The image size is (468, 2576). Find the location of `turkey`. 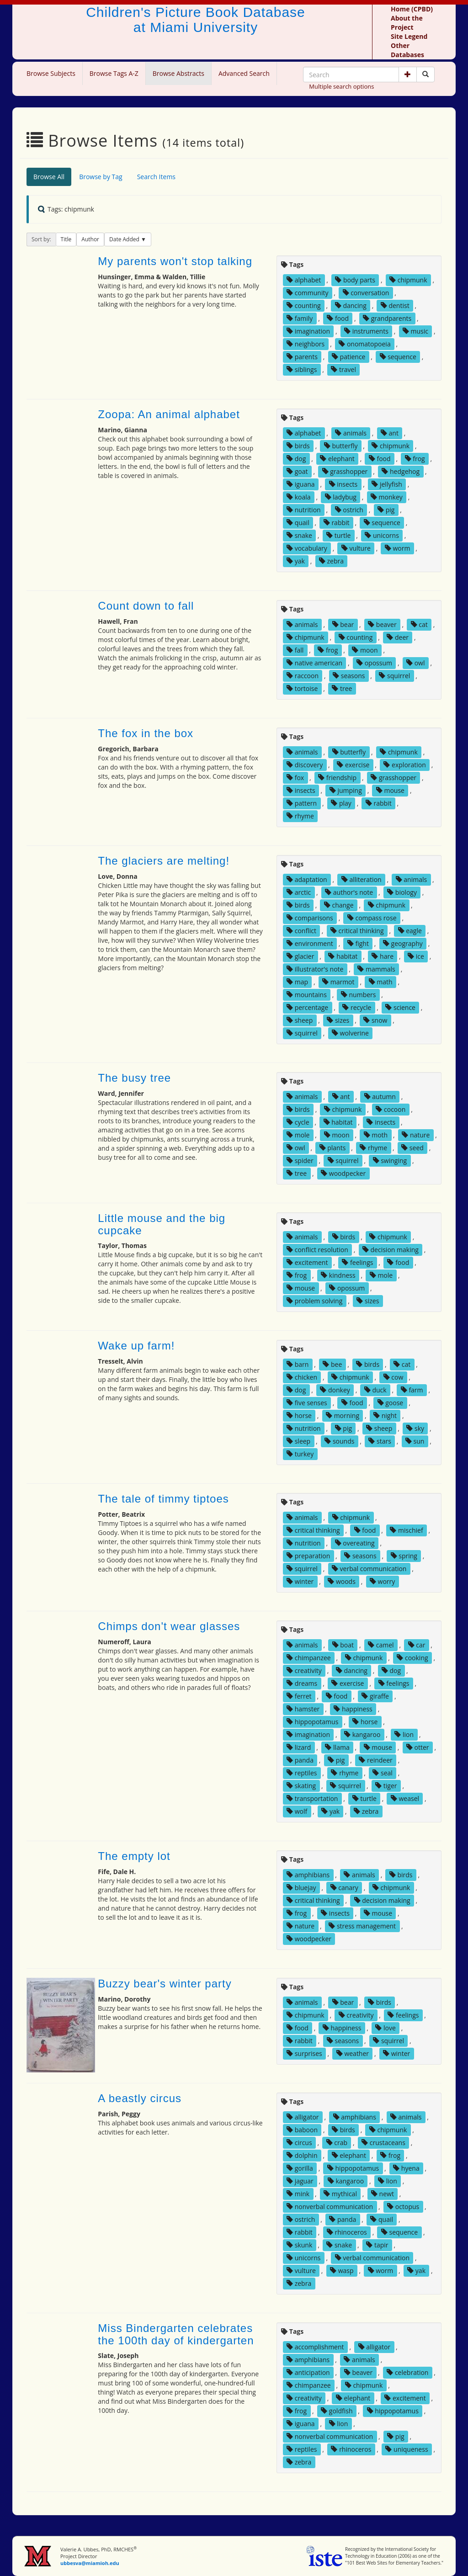

turkey is located at coordinates (300, 1454).